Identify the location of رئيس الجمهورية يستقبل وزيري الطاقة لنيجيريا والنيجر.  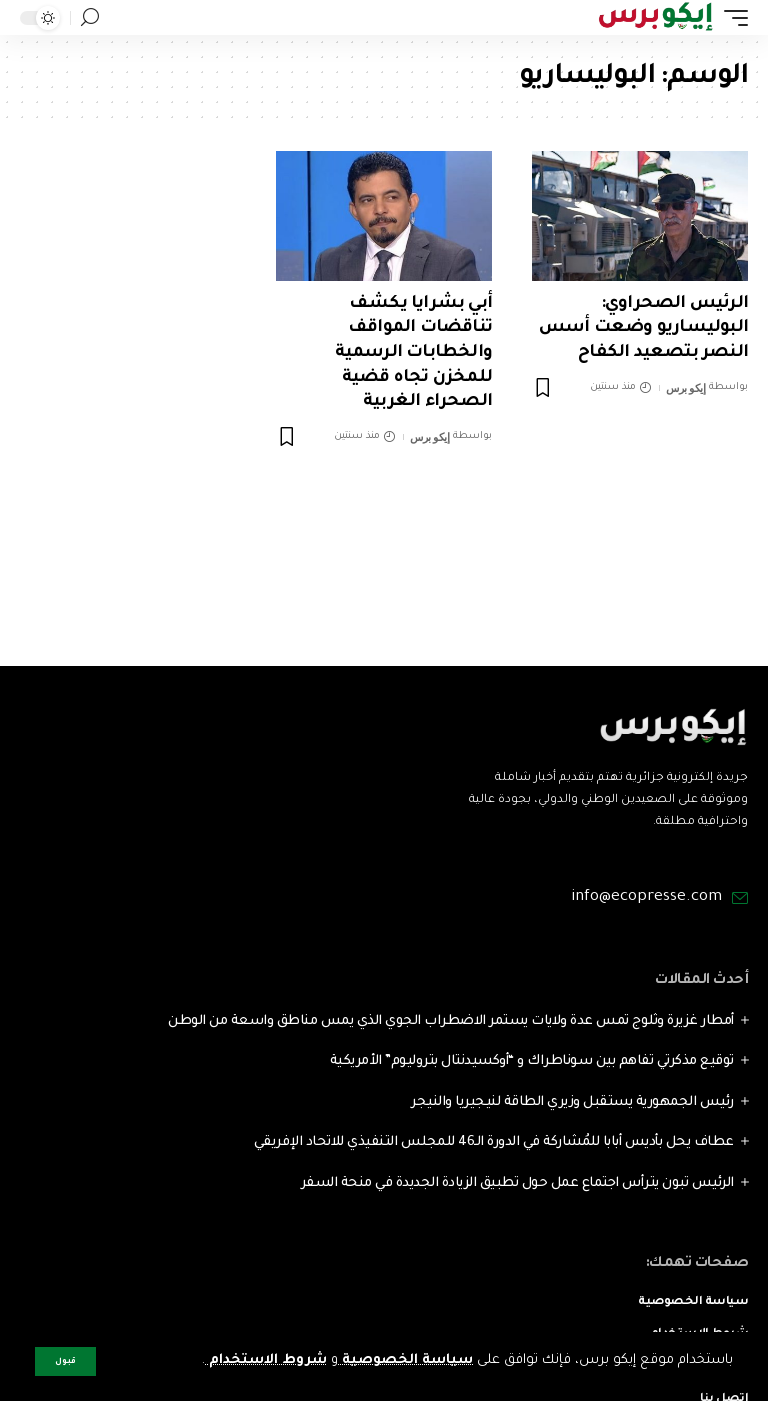
(572, 1102).